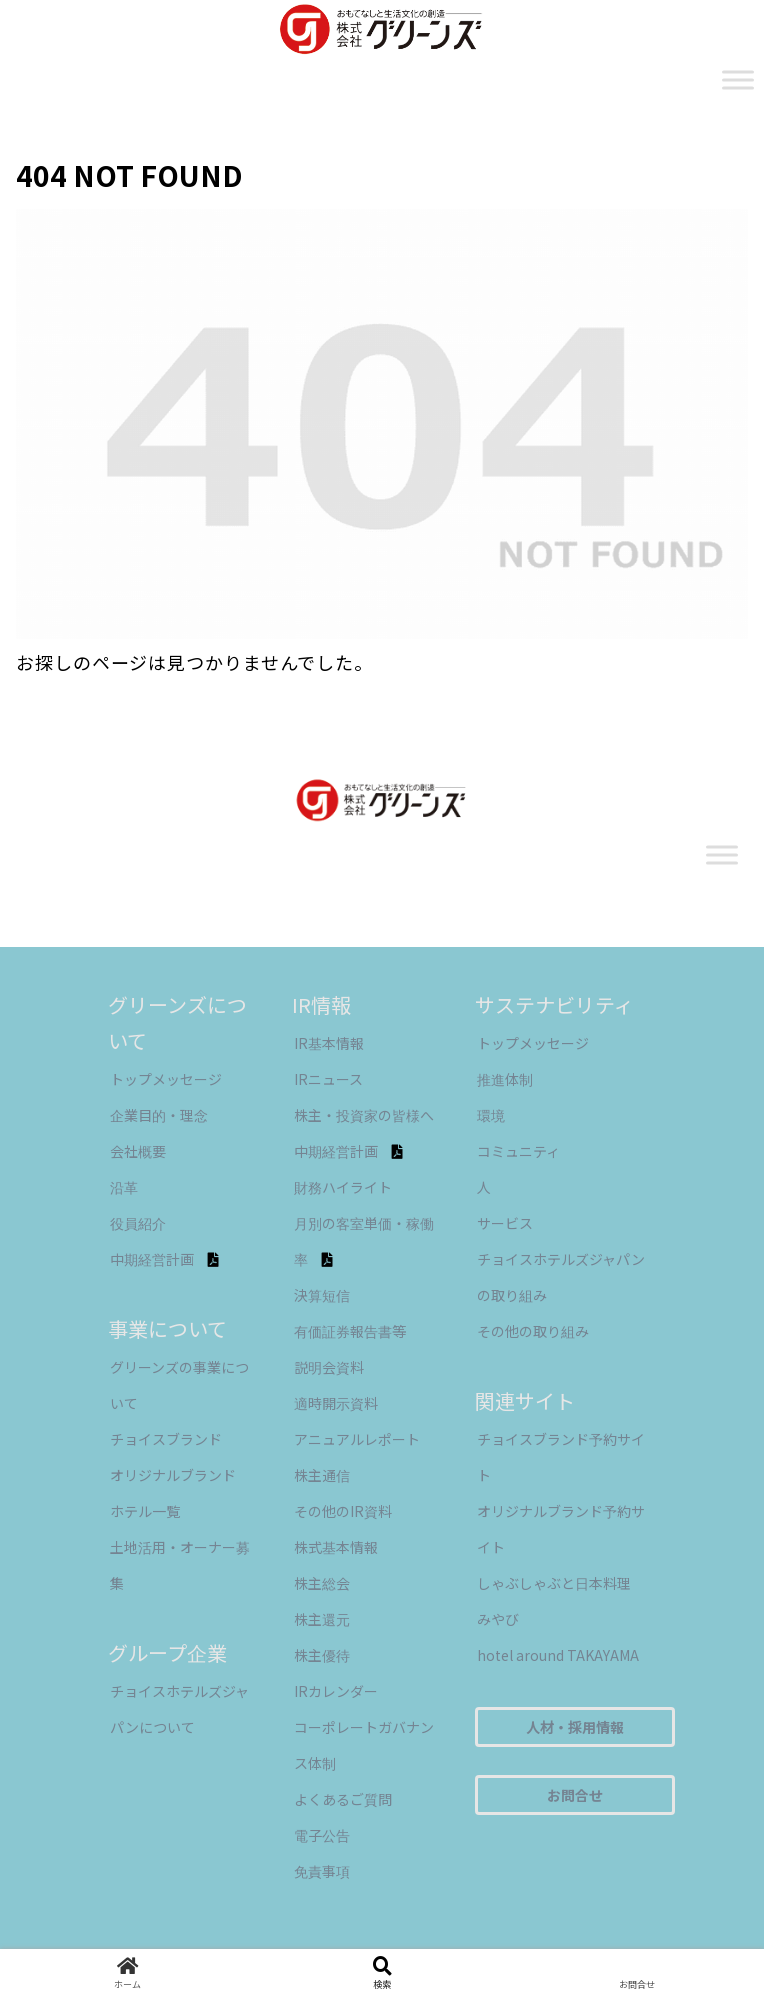 This screenshot has height=1999, width=764. I want to click on 財務ハイライト, so click(343, 1187).